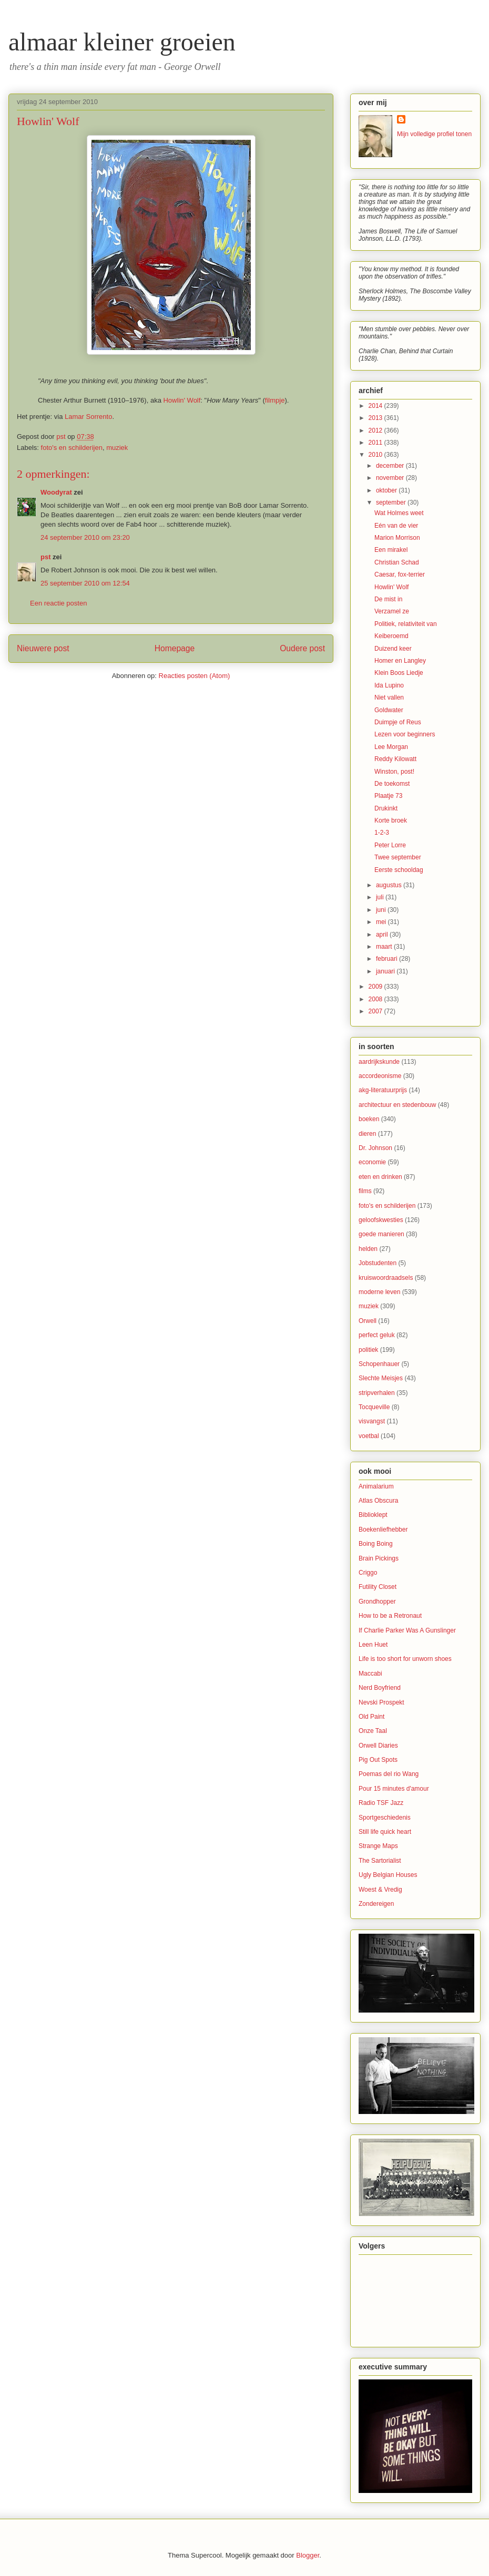 The height and width of the screenshot is (2576, 489). Describe the element at coordinates (377, 1601) in the screenshot. I see `Grondhopper` at that location.